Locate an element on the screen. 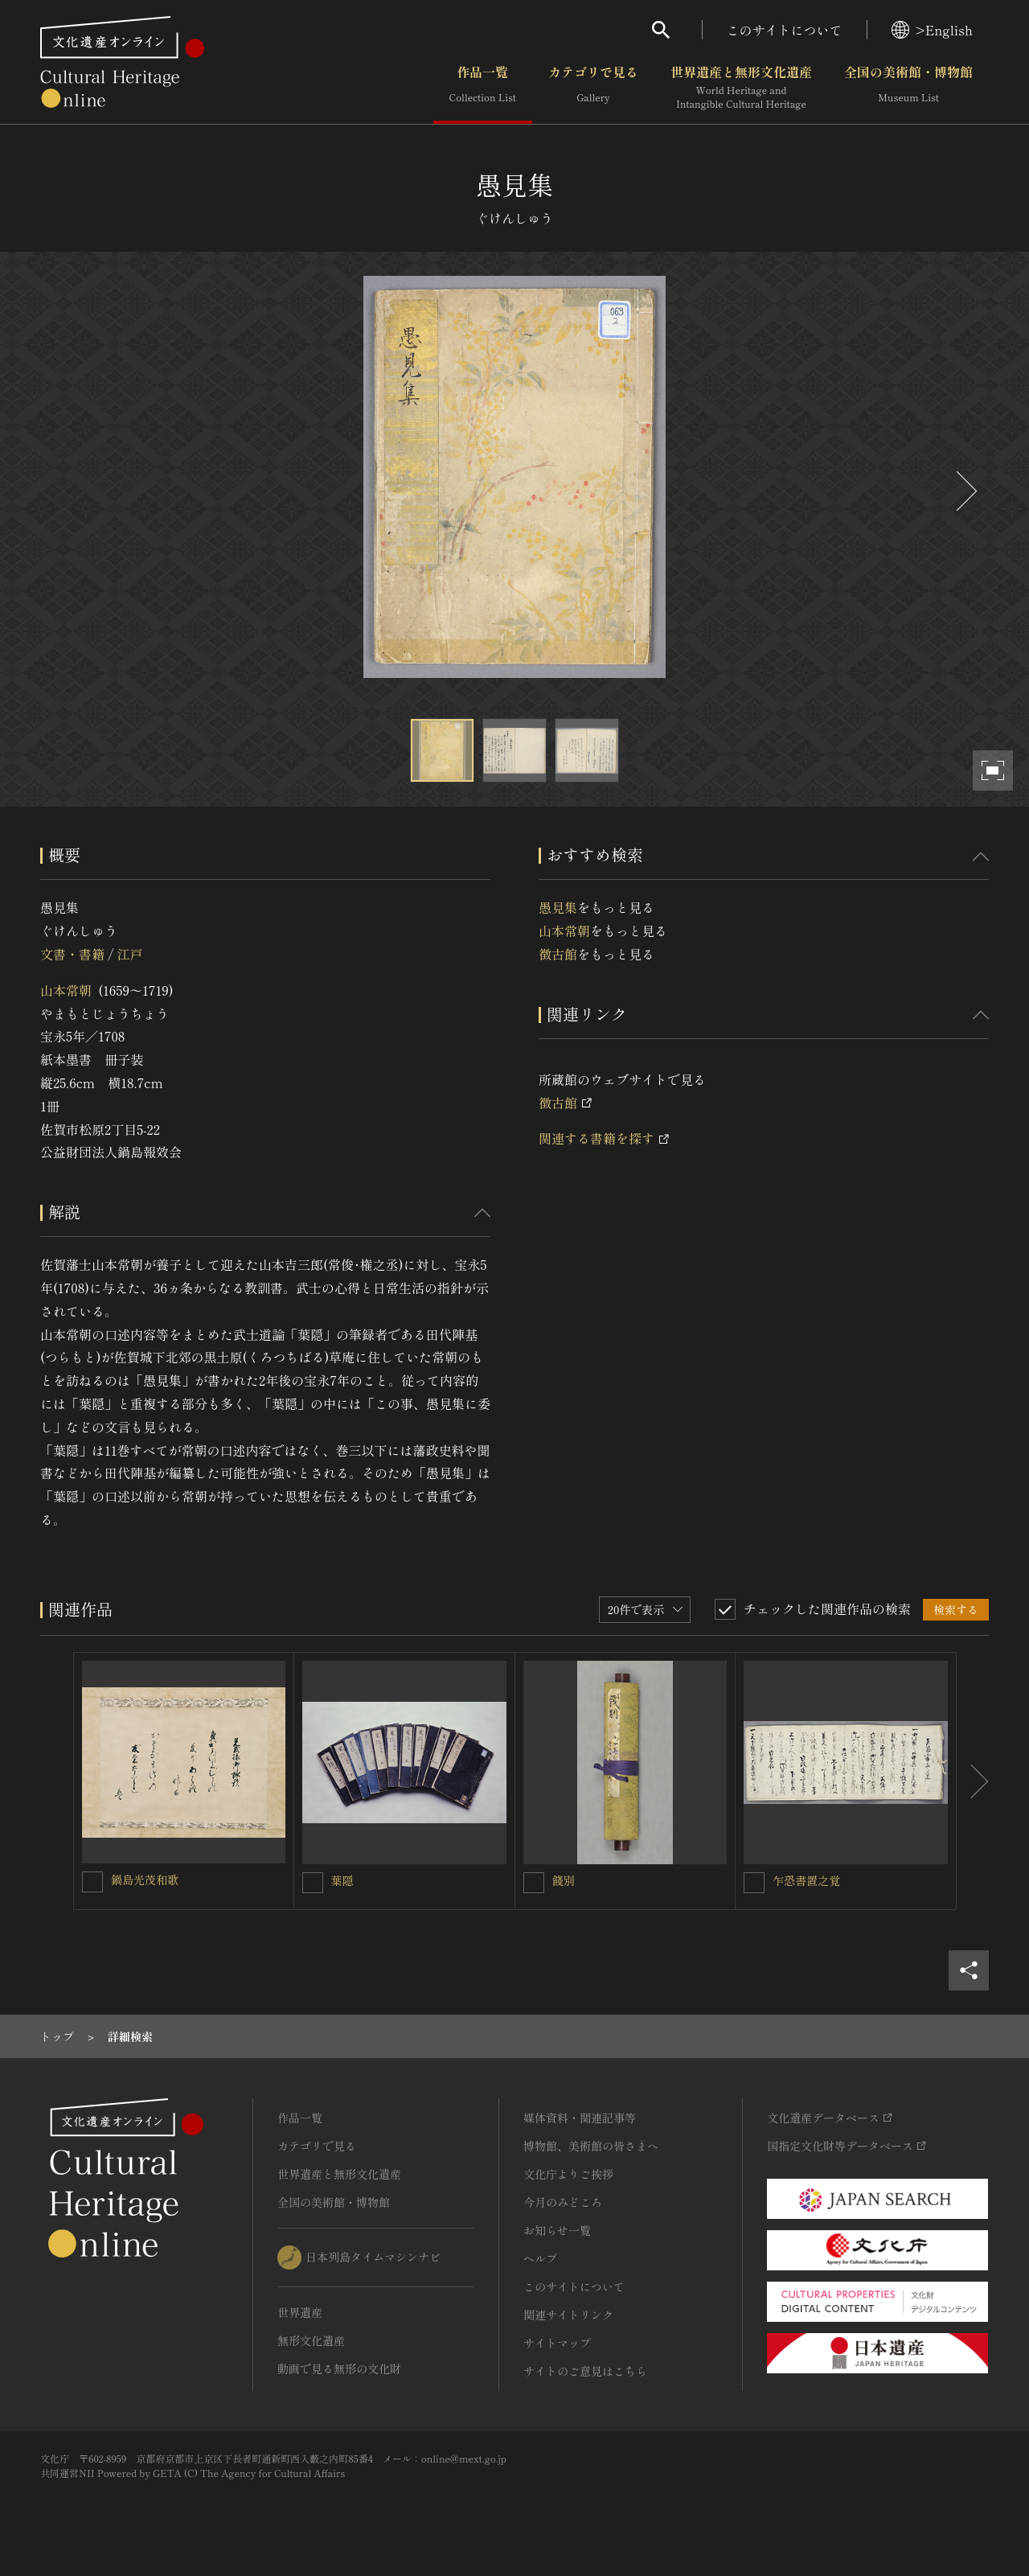  江戸 is located at coordinates (129, 953).